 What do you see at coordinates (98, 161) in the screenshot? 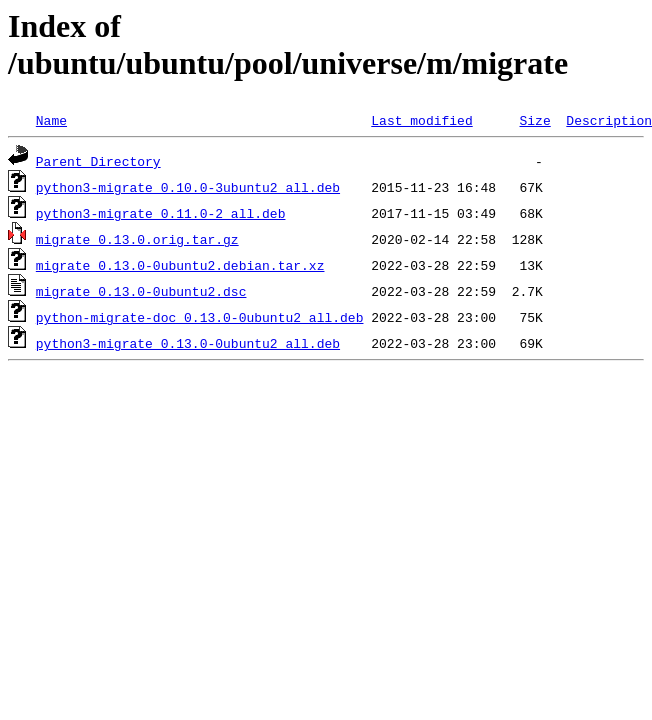
I see `Parent Directory` at bounding box center [98, 161].